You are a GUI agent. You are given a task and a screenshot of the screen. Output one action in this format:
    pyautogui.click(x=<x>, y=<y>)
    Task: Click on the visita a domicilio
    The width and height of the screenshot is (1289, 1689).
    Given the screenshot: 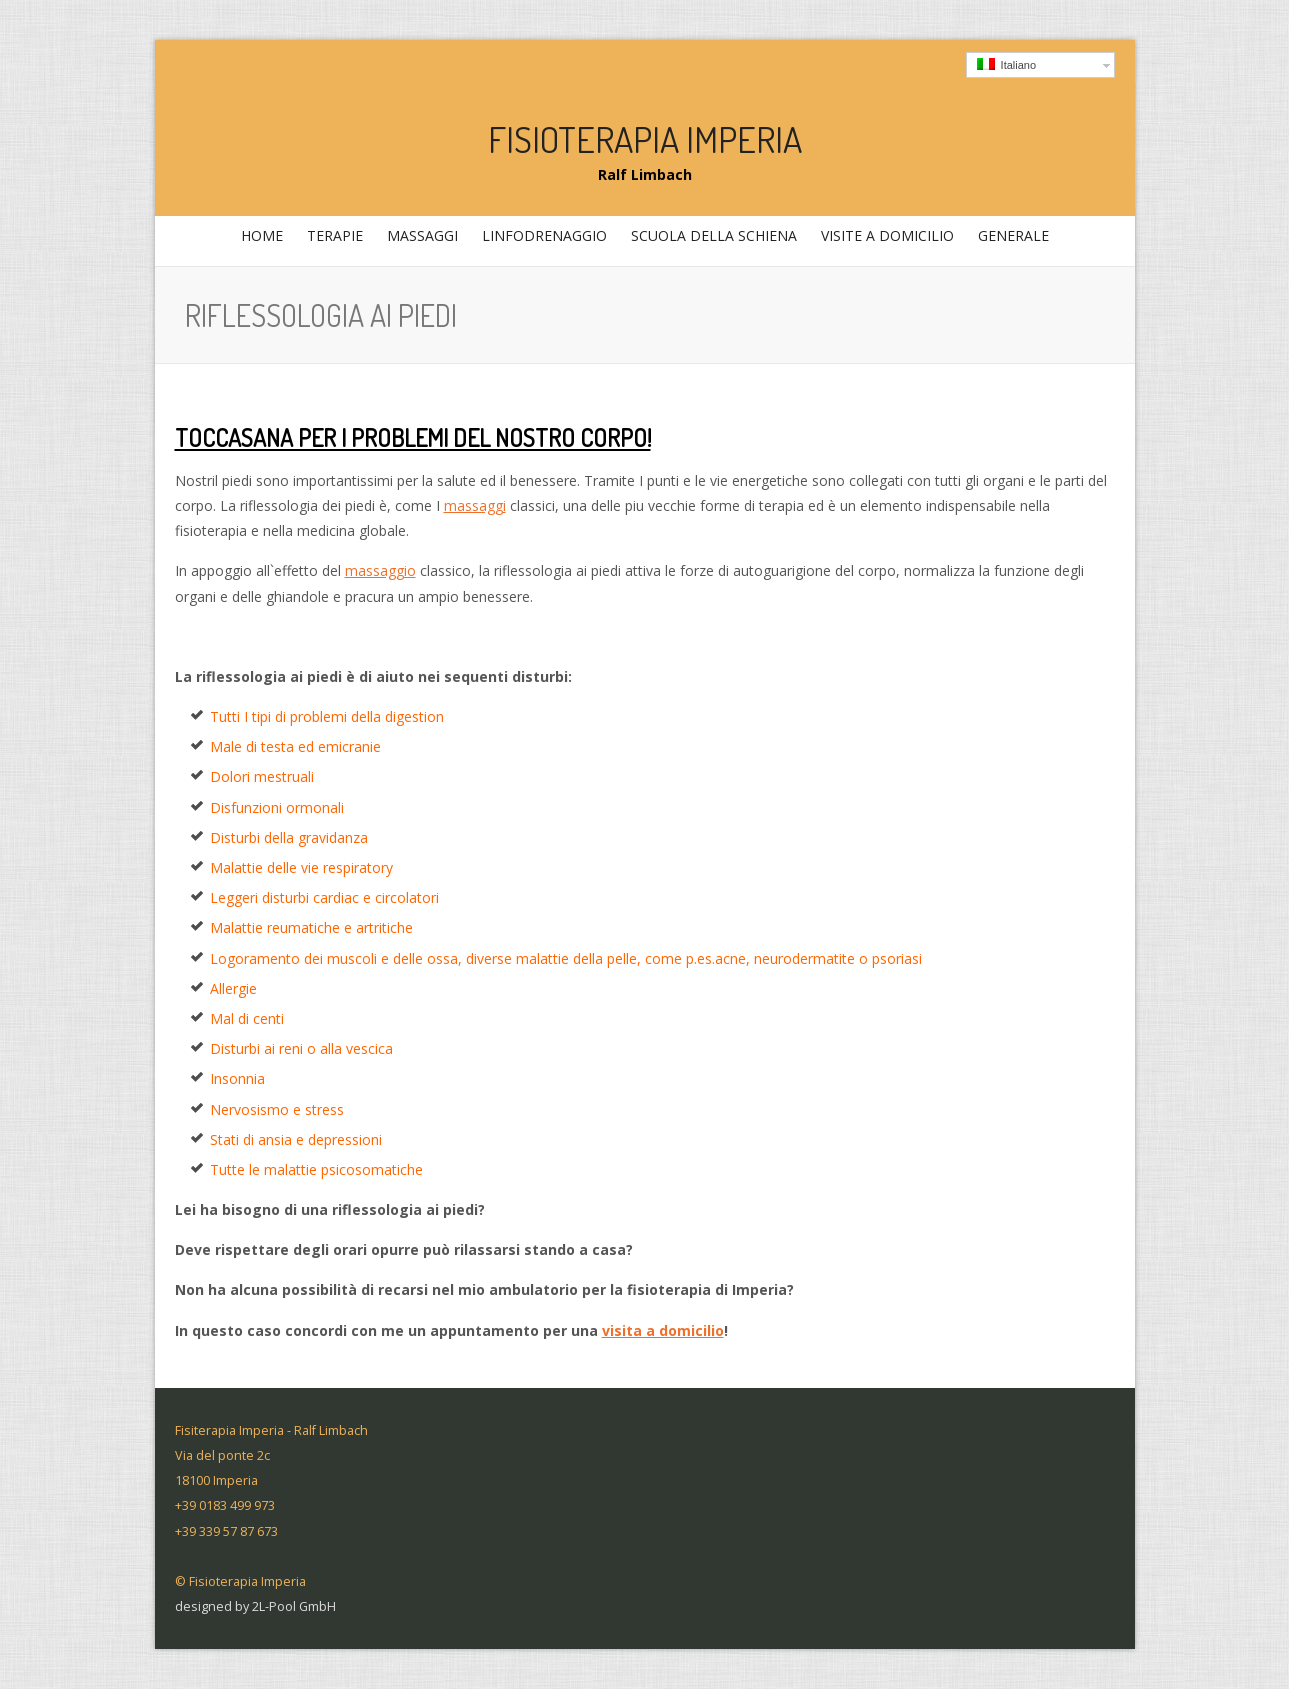 What is the action you would take?
    pyautogui.click(x=663, y=1330)
    